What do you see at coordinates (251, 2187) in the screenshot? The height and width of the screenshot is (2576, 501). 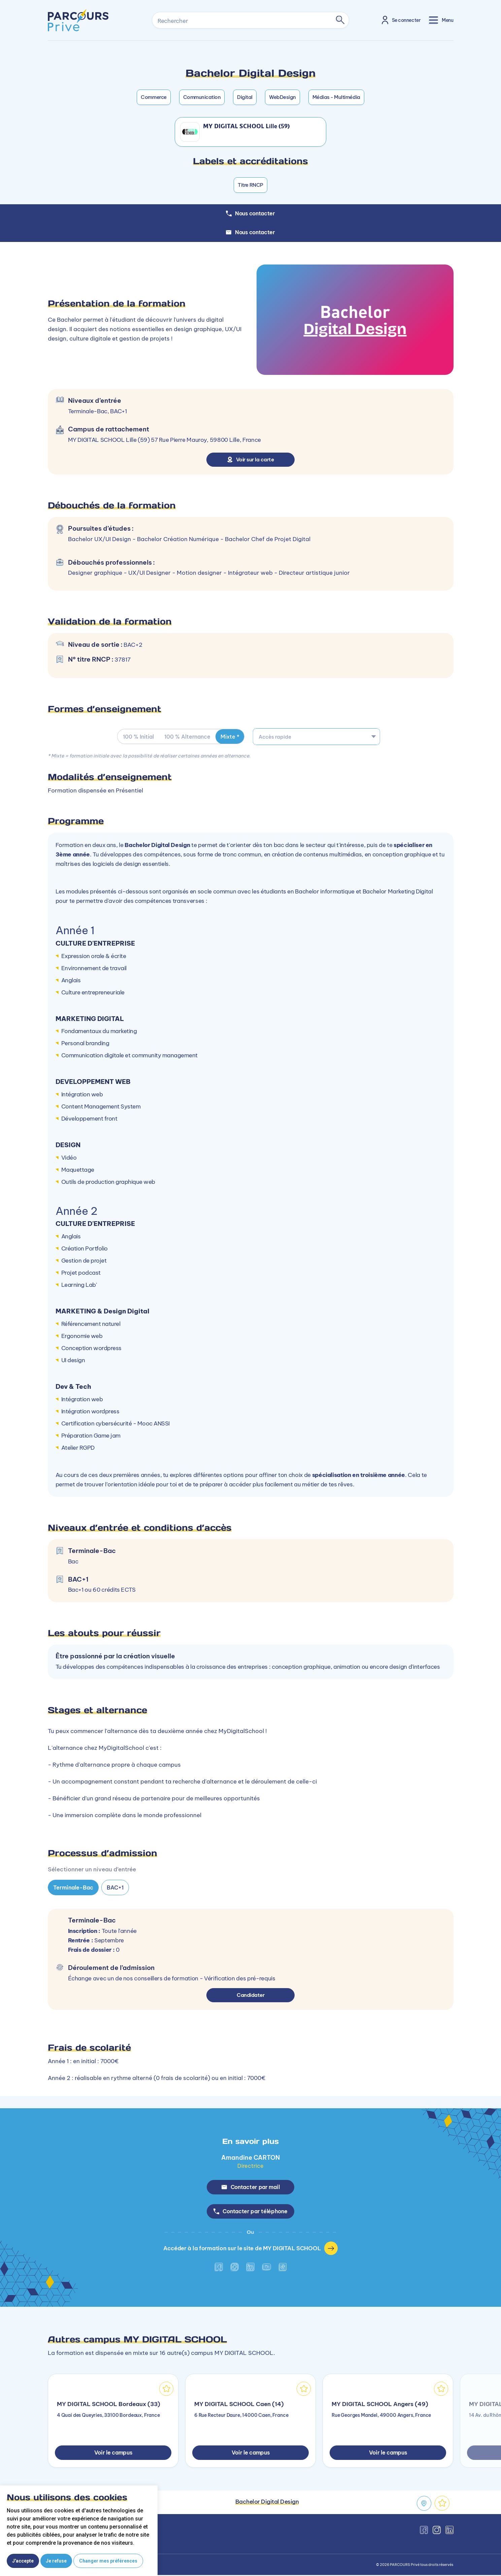 I see `Contacter par mail` at bounding box center [251, 2187].